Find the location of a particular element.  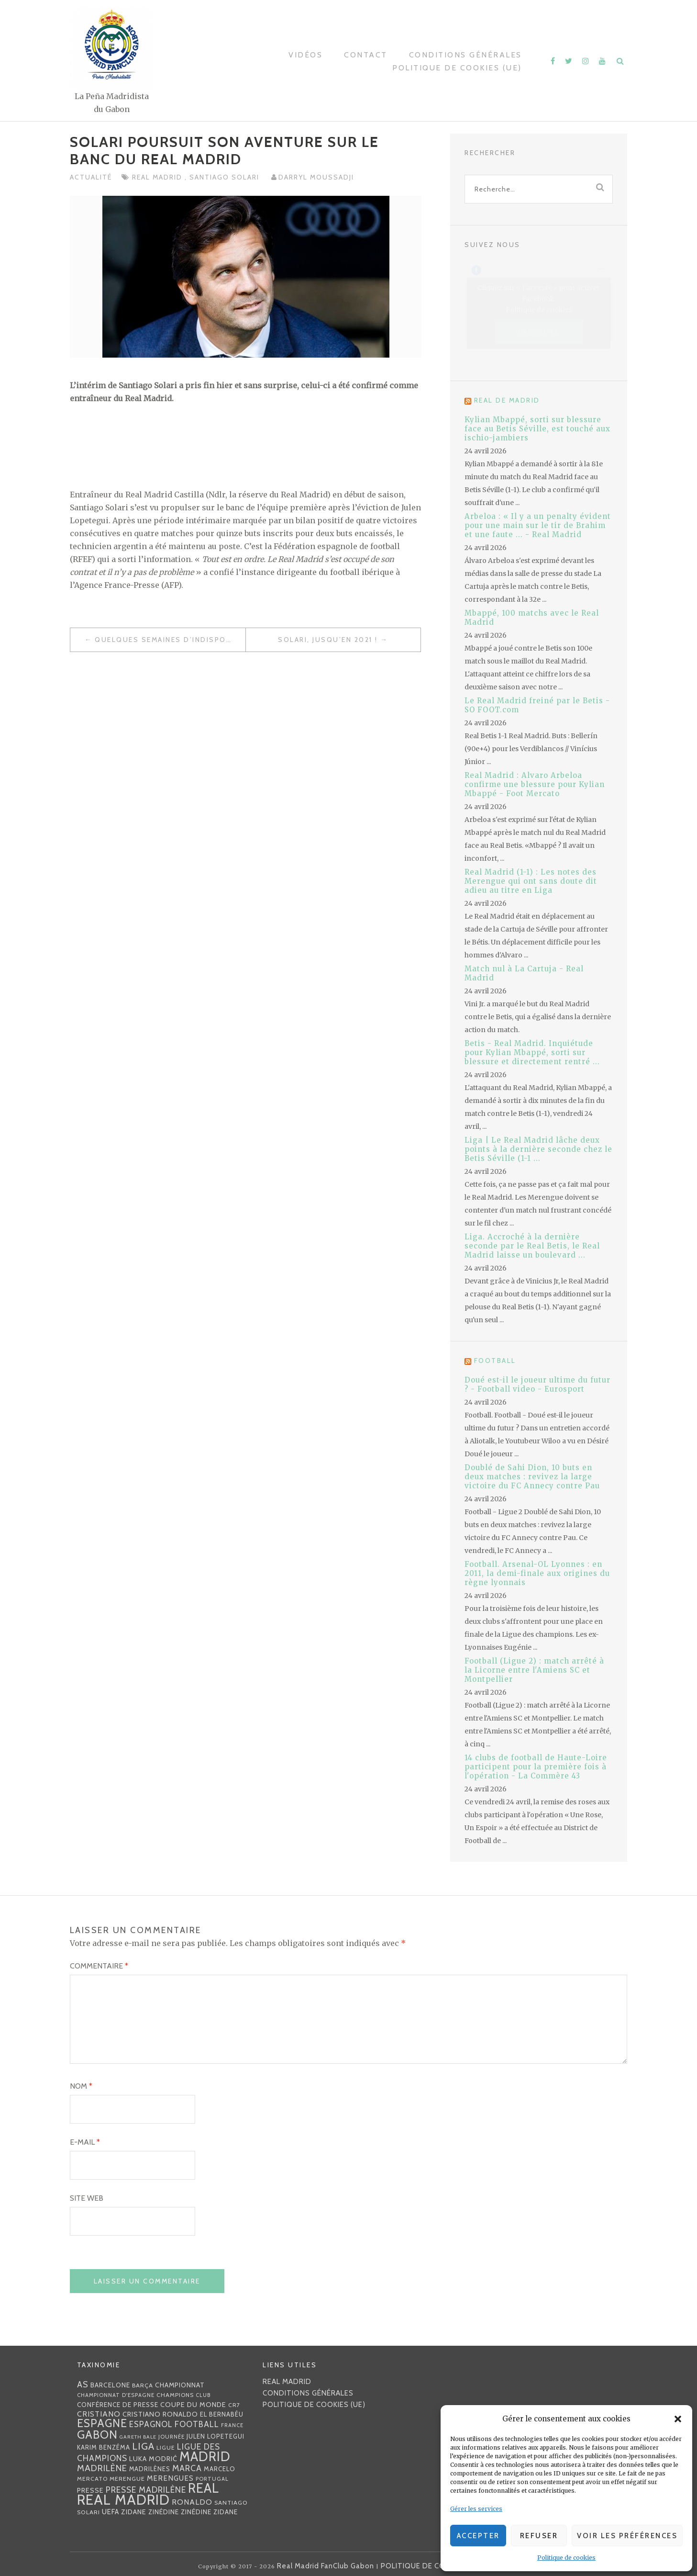

mercato [mercato (28 éléments)] is located at coordinates (92, 2478).